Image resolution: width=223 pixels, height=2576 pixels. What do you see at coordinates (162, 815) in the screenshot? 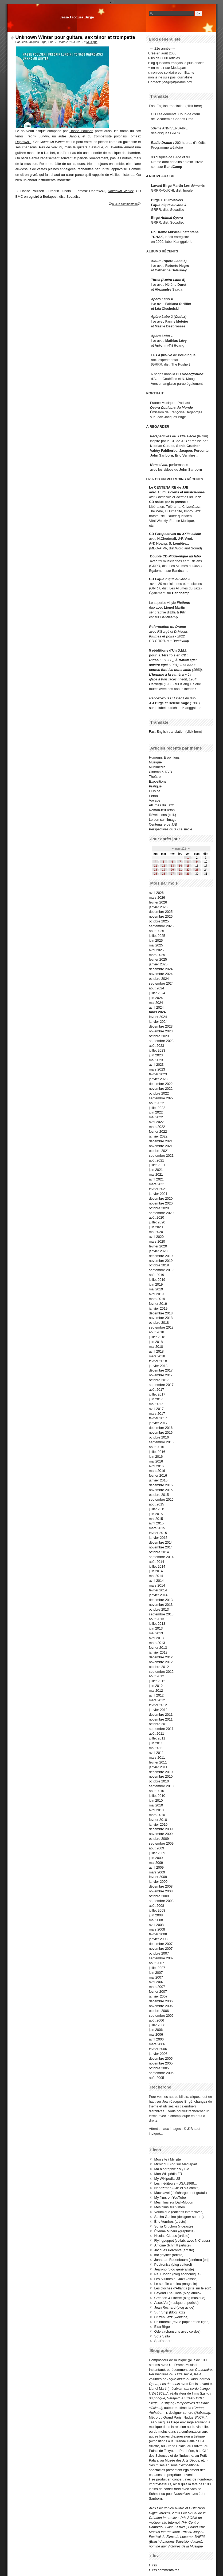
I see `Révélations (coll.)` at bounding box center [162, 815].